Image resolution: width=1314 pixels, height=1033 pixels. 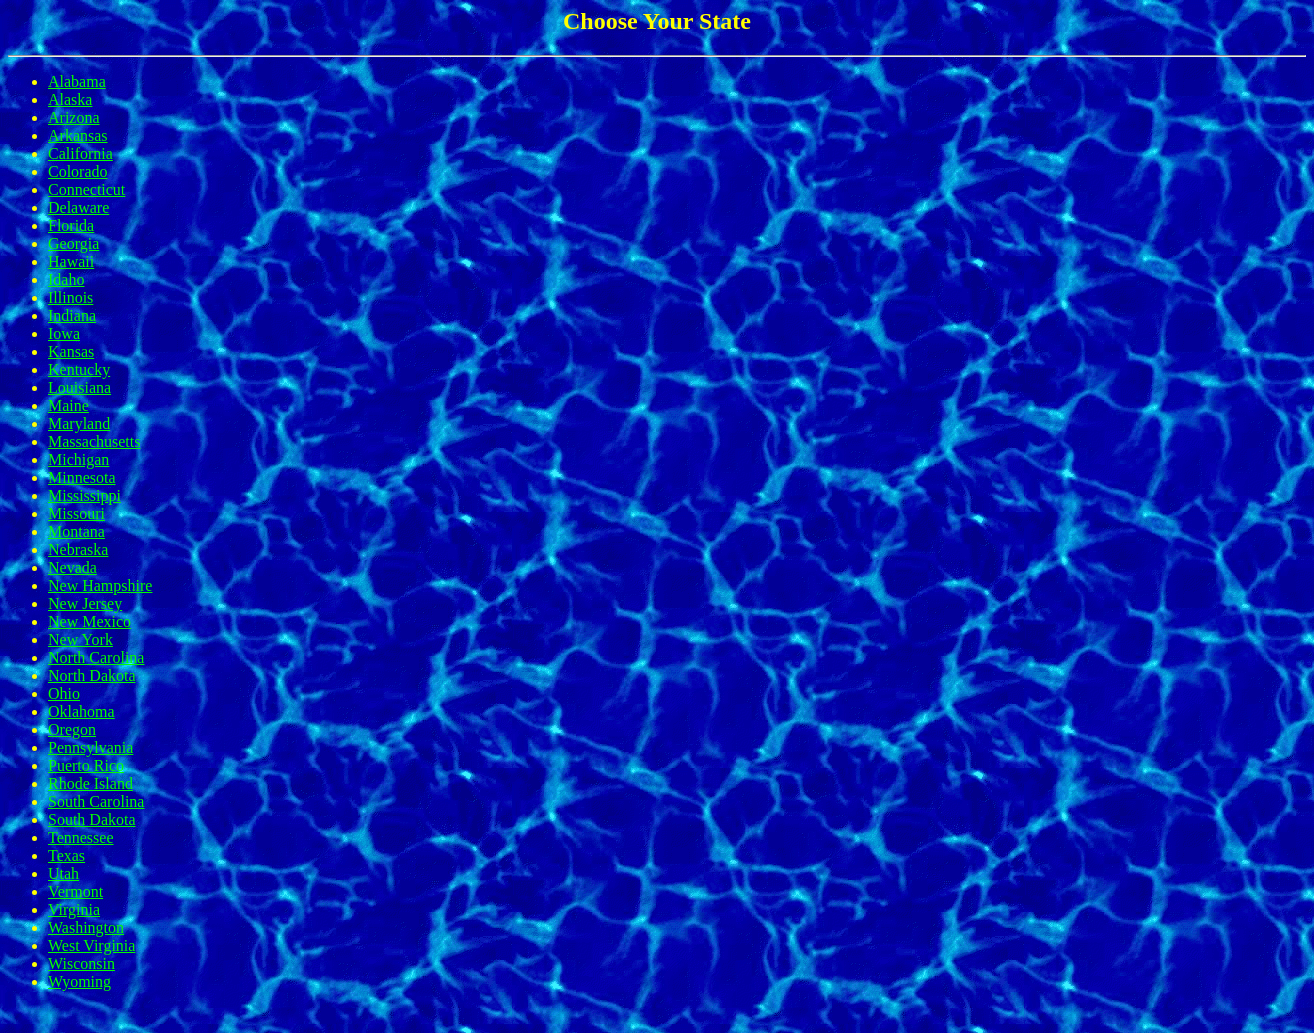 What do you see at coordinates (81, 963) in the screenshot?
I see `Wisconsin` at bounding box center [81, 963].